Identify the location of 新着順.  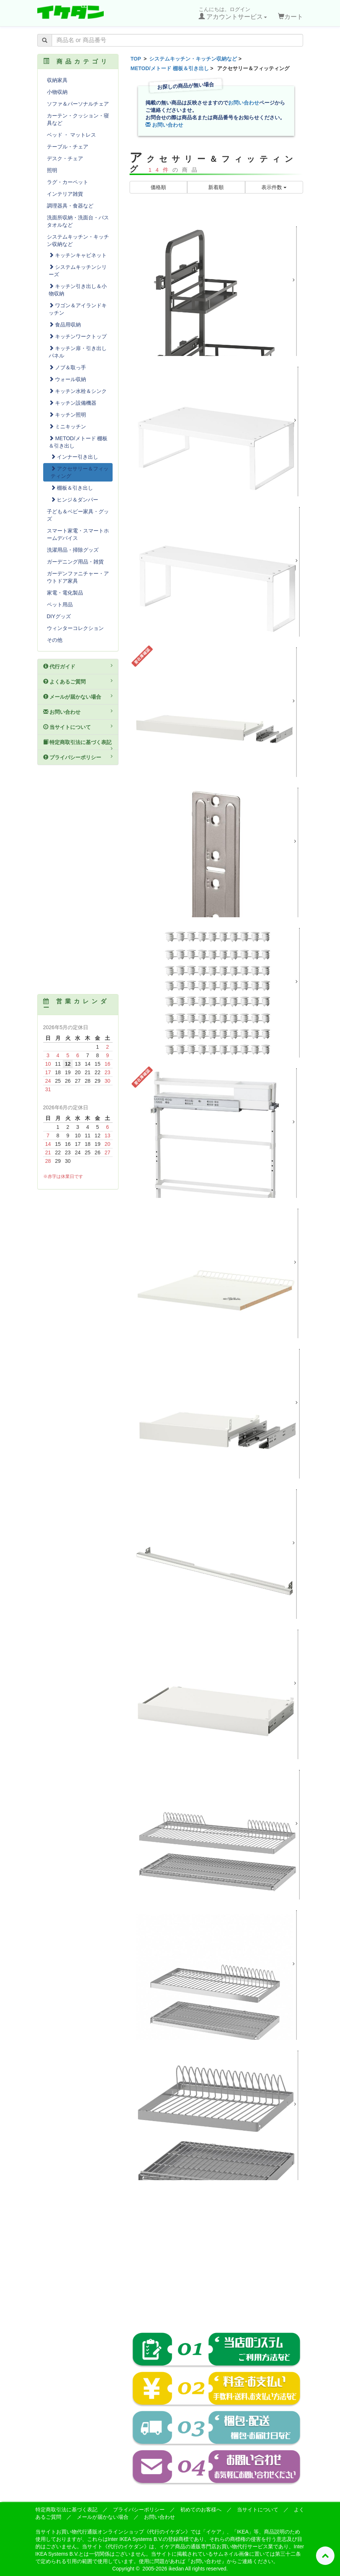
(216, 187).